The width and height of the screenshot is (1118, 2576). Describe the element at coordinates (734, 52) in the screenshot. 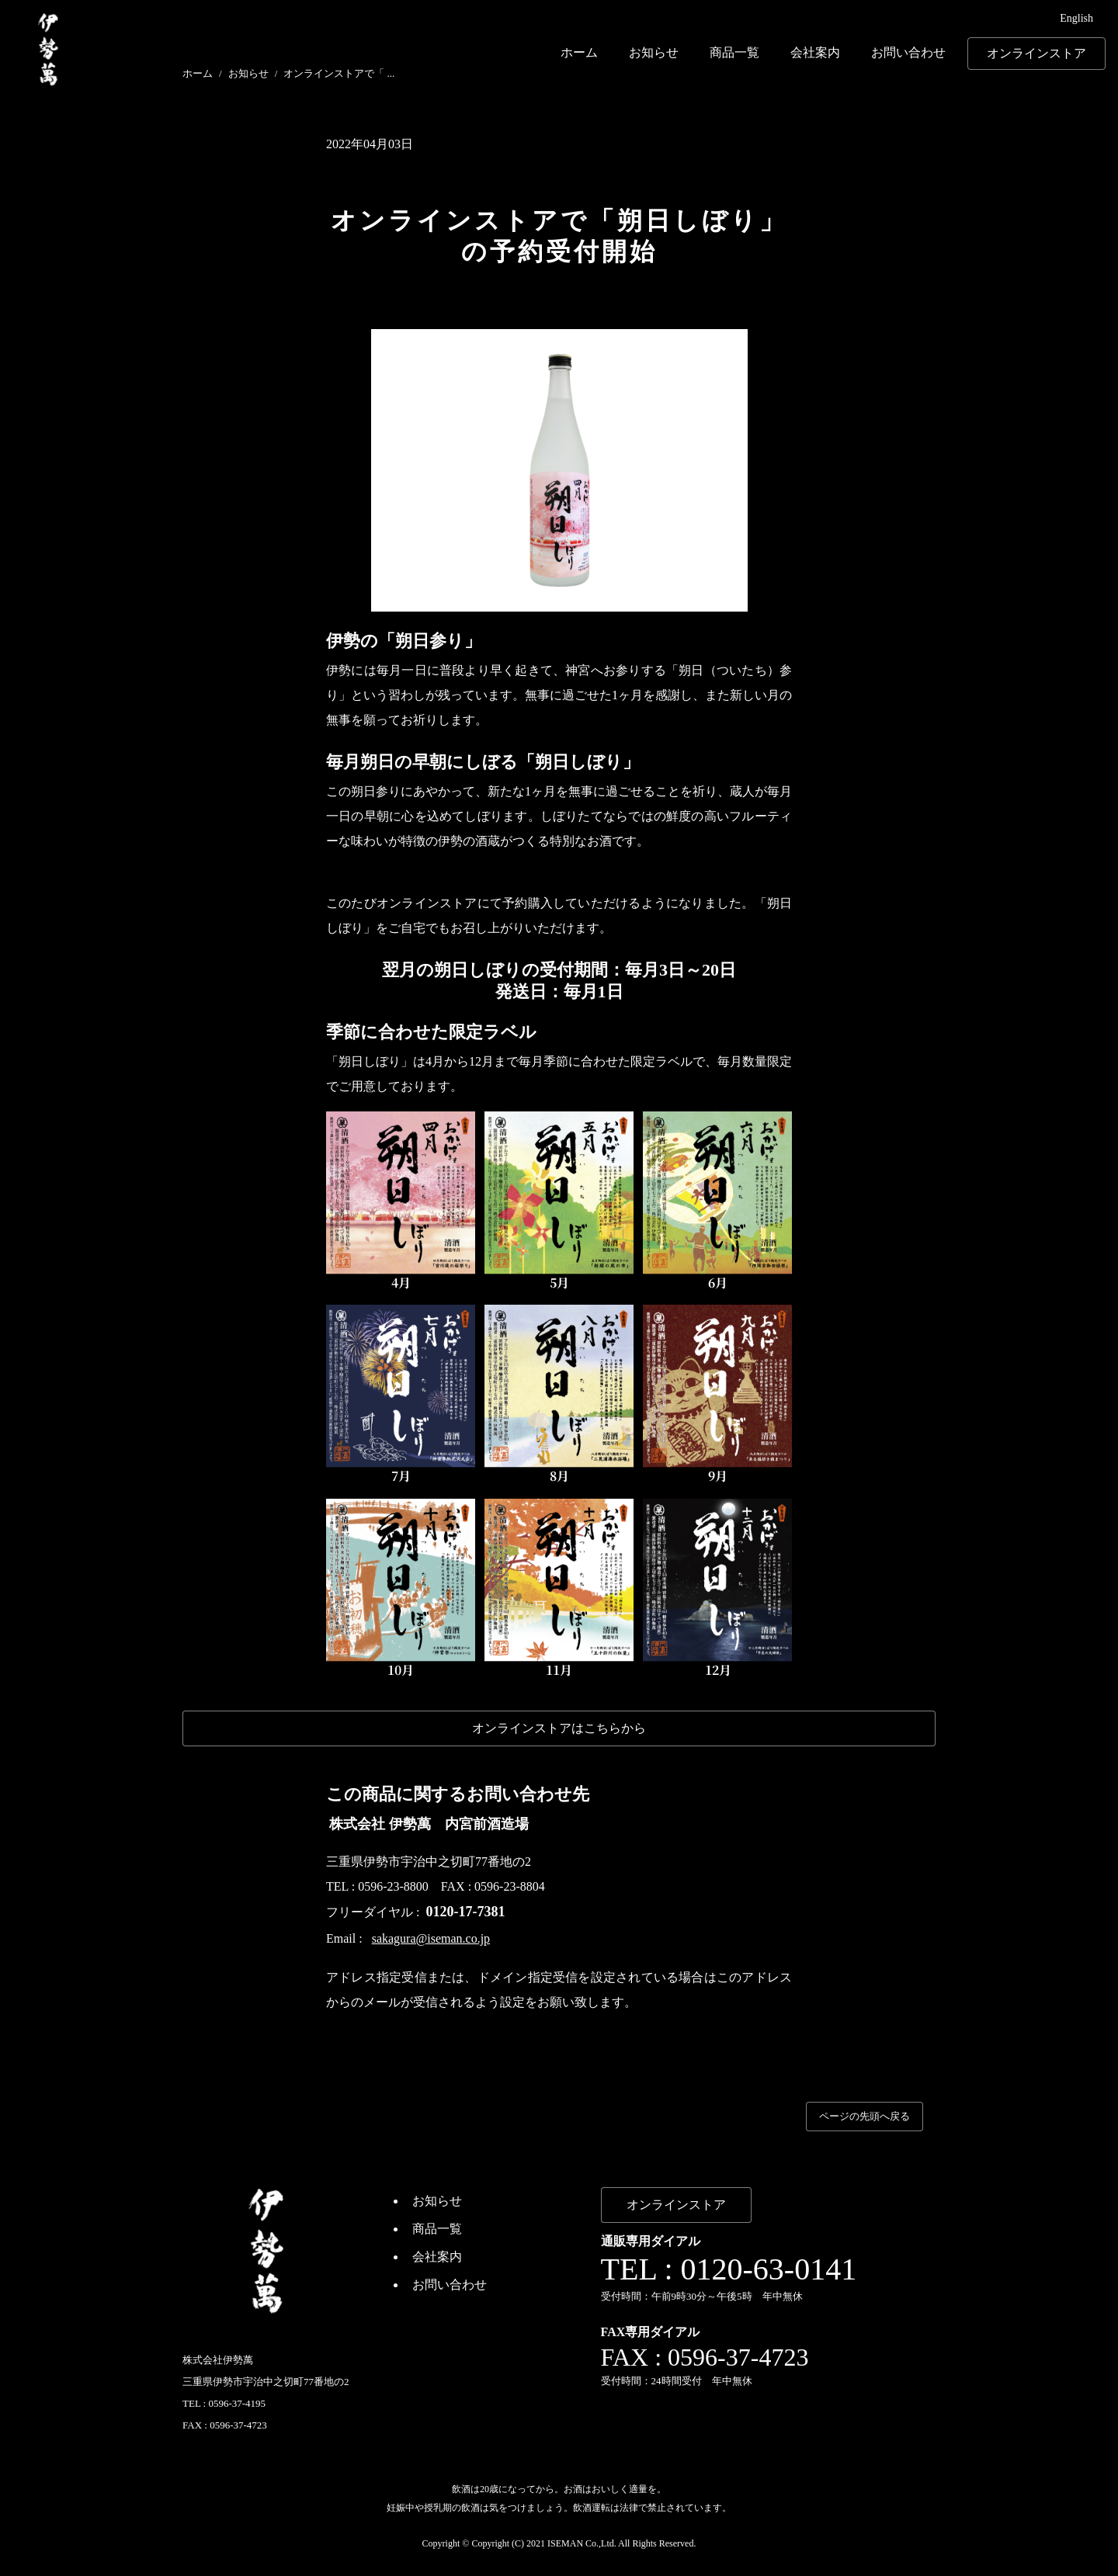

I see `商品一覧` at that location.